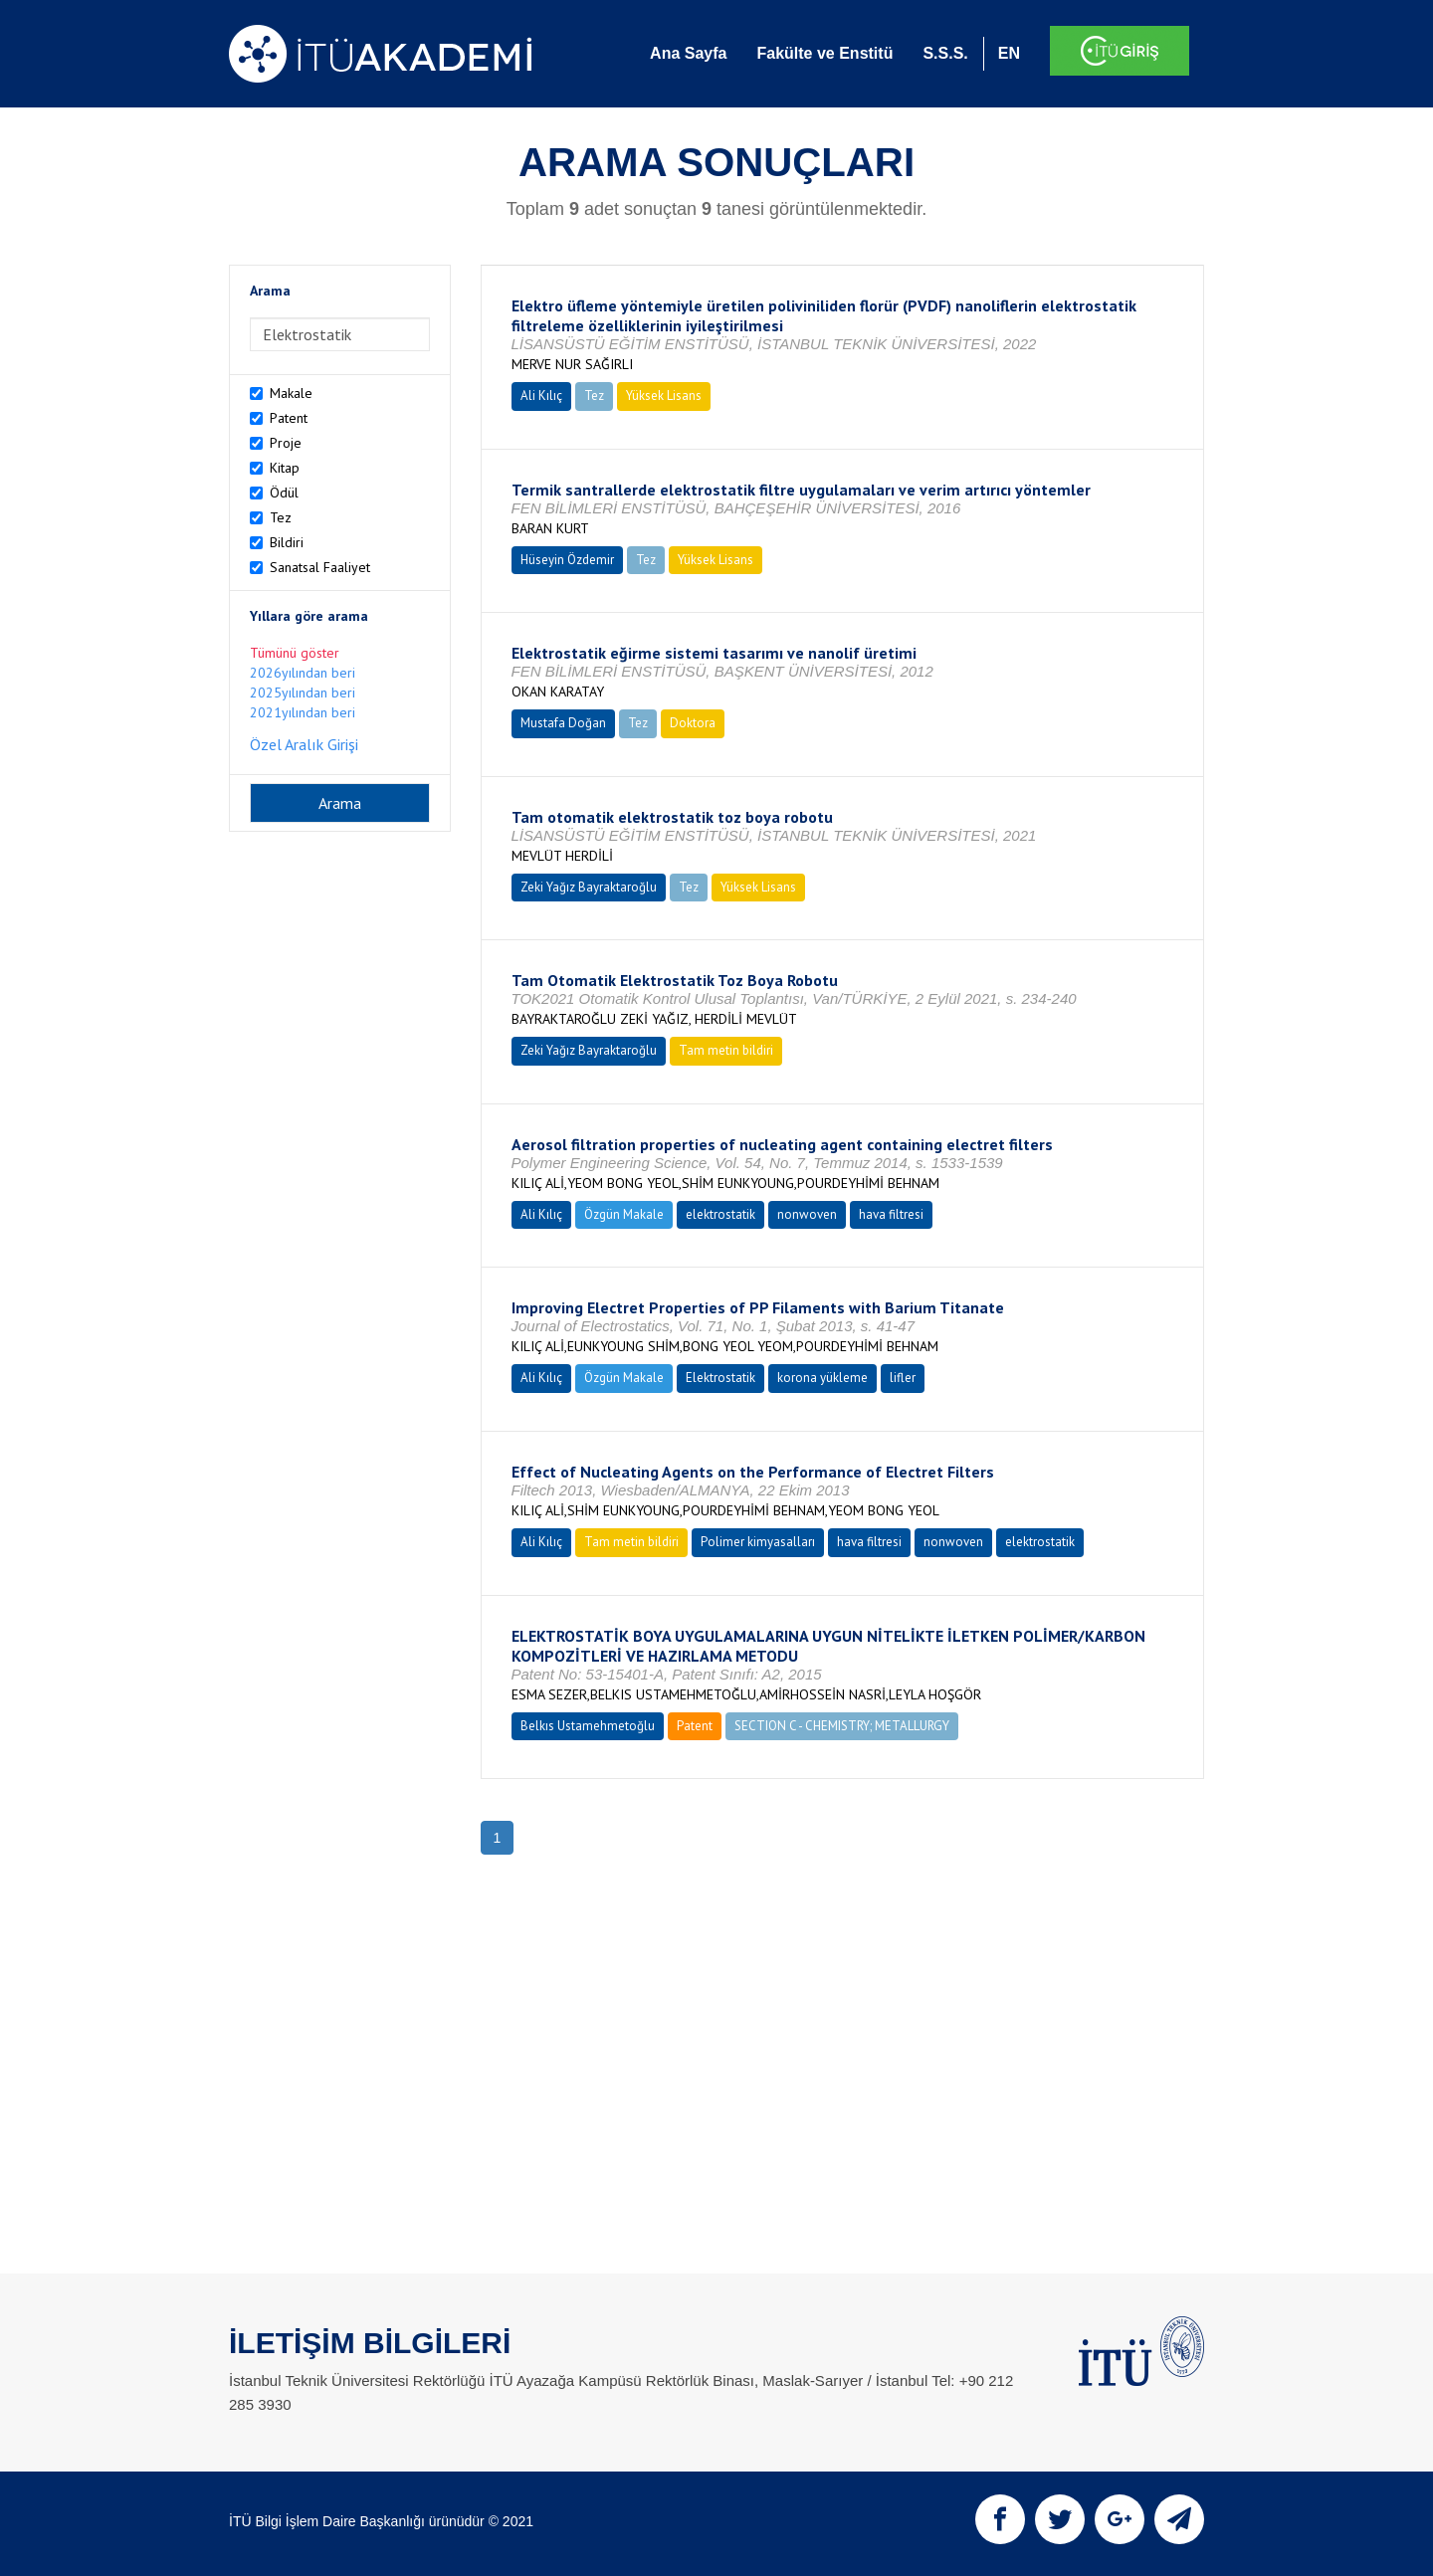 This screenshot has height=2576, width=1433. Describe the element at coordinates (720, 1377) in the screenshot. I see `Elektrostatik` at that location.